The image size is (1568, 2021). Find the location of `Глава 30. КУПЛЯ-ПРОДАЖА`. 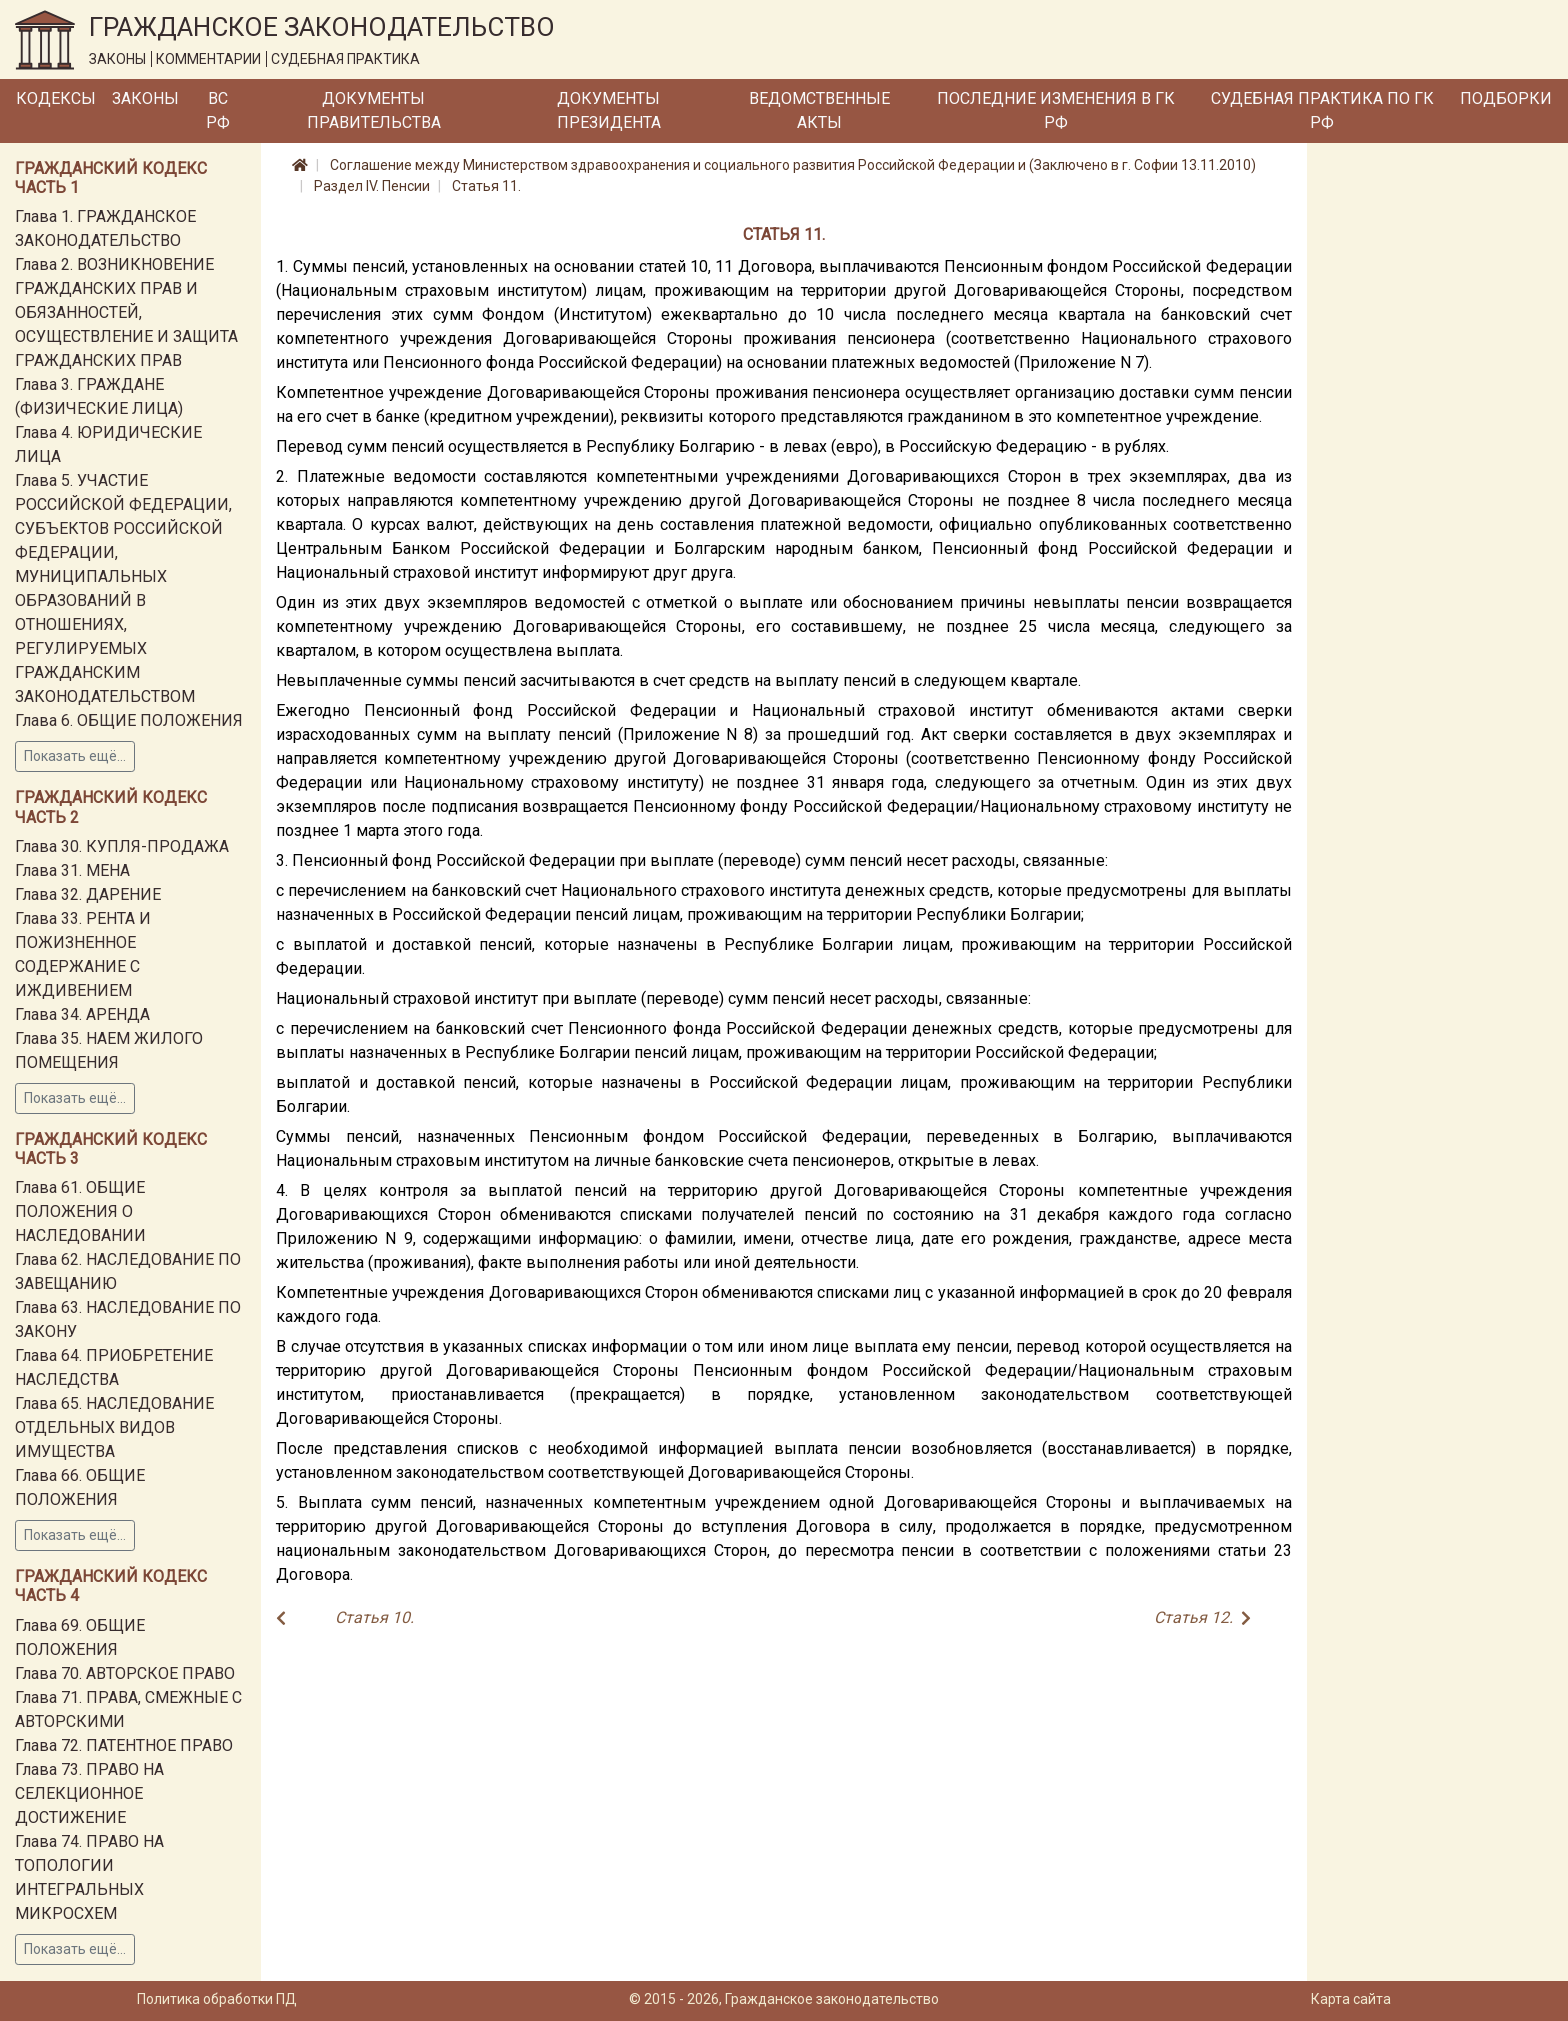

Глава 30. КУПЛЯ-ПРОДАЖА is located at coordinates (122, 846).